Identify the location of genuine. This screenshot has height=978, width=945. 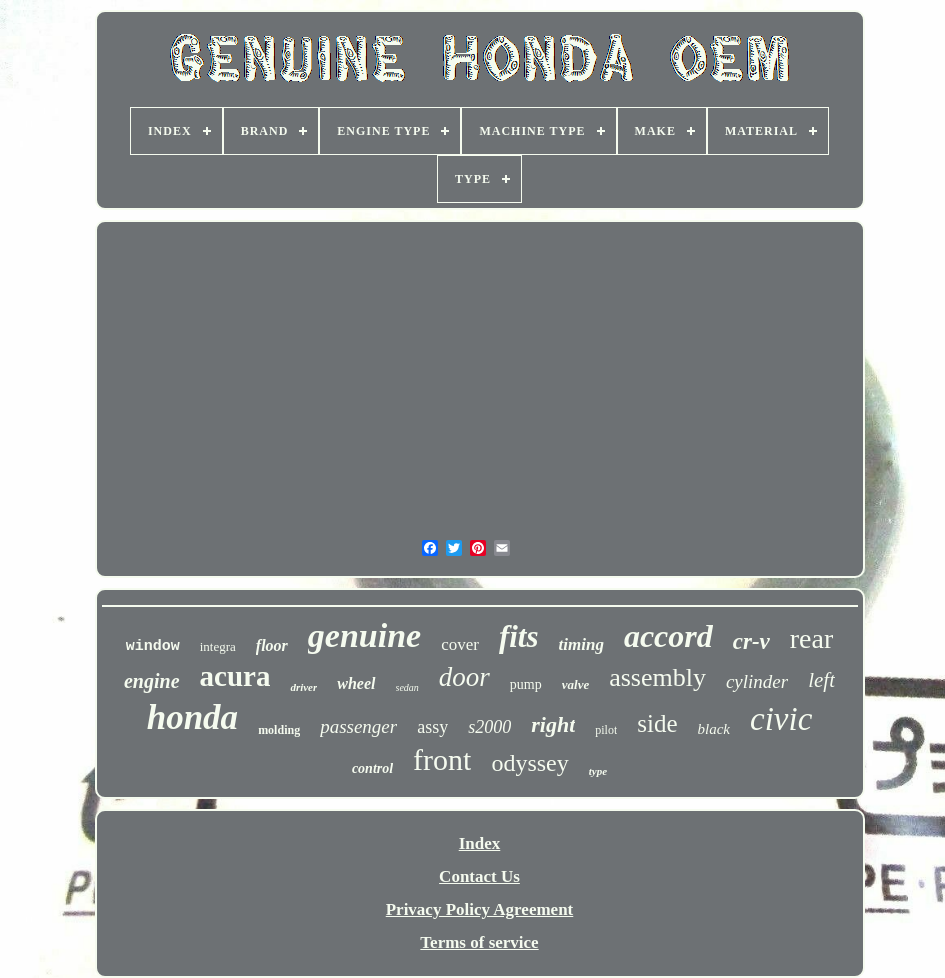
(364, 635).